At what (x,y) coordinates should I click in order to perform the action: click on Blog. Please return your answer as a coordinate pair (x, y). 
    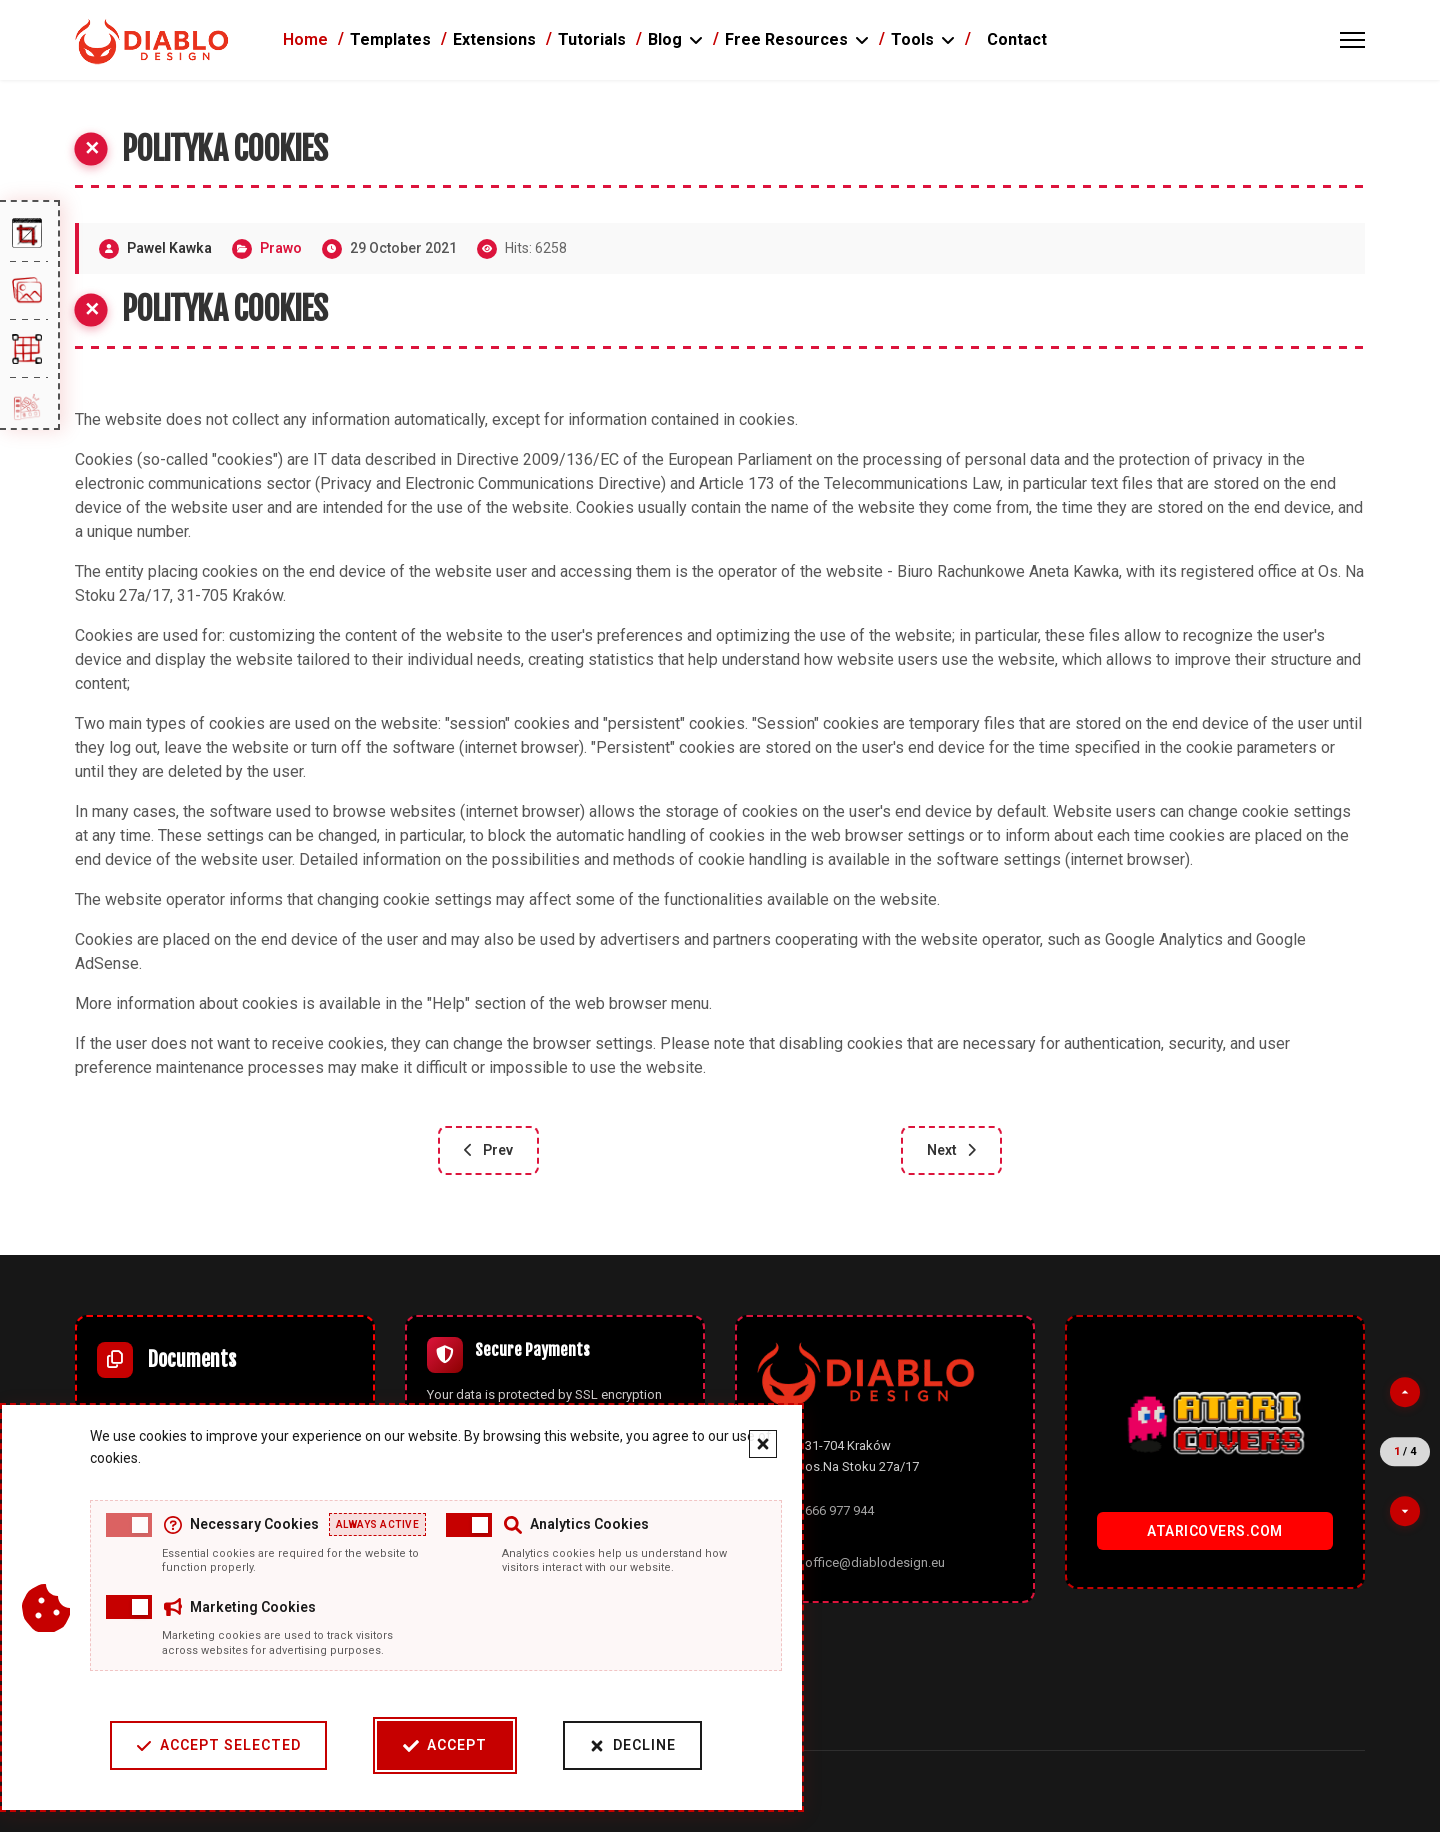
    Looking at the image, I should click on (665, 39).